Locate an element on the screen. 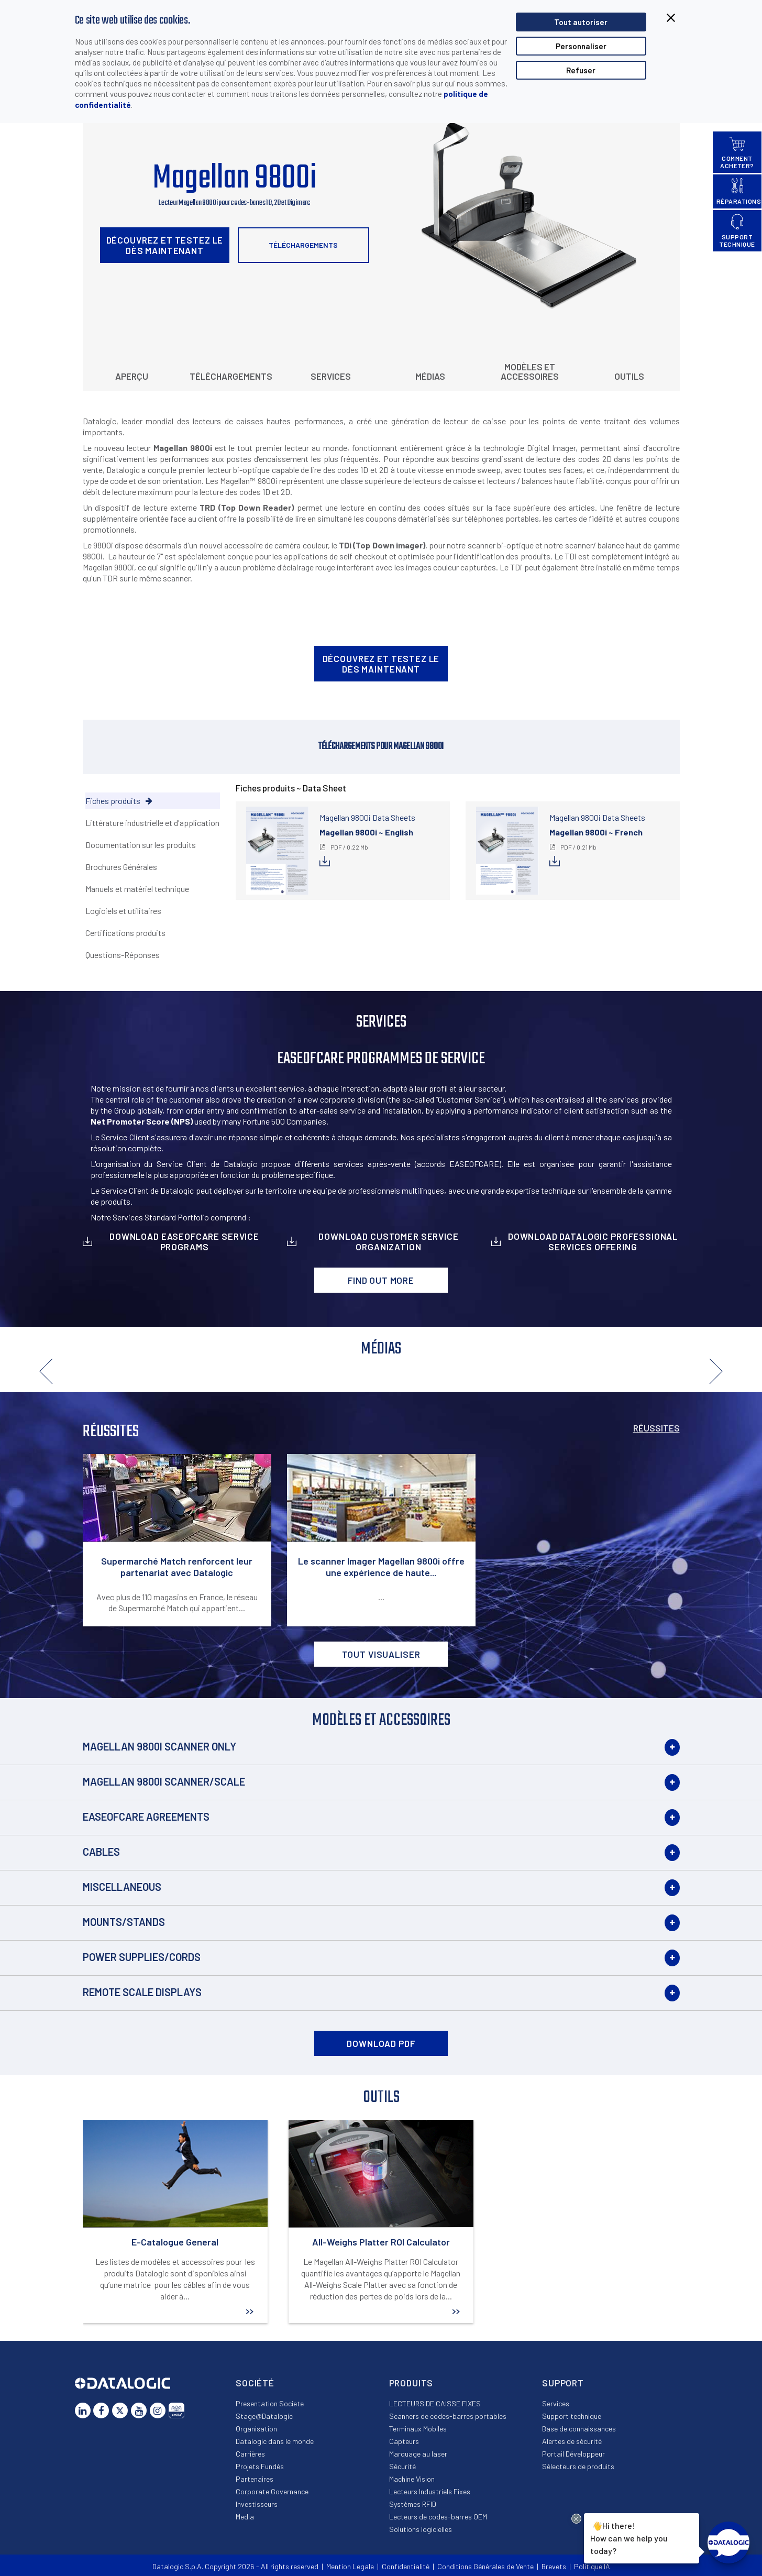  Projets Fundés is located at coordinates (260, 2466).